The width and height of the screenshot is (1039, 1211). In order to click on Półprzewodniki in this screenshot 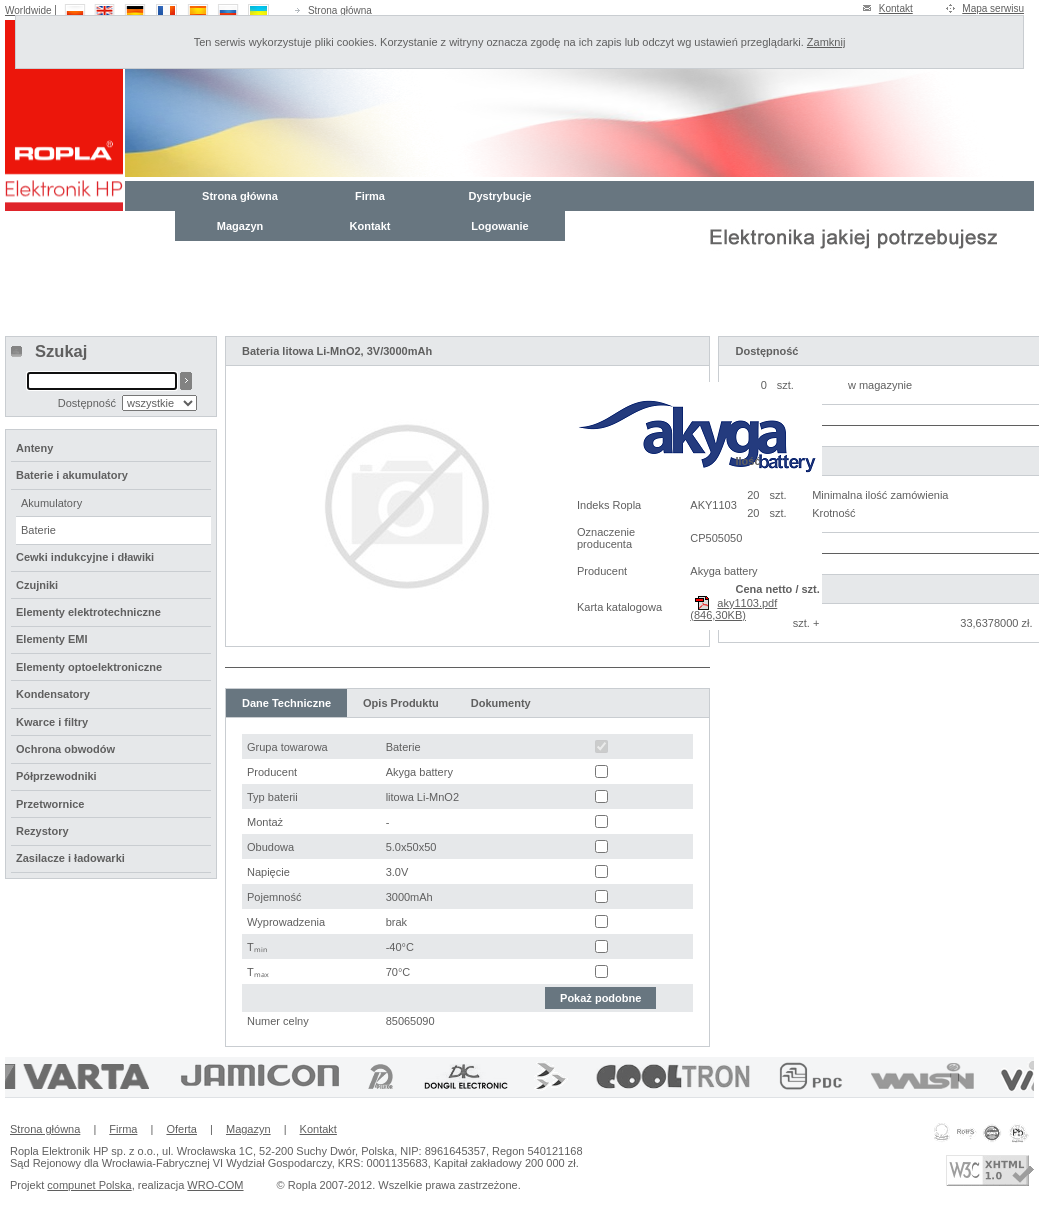, I will do `click(56, 776)`.